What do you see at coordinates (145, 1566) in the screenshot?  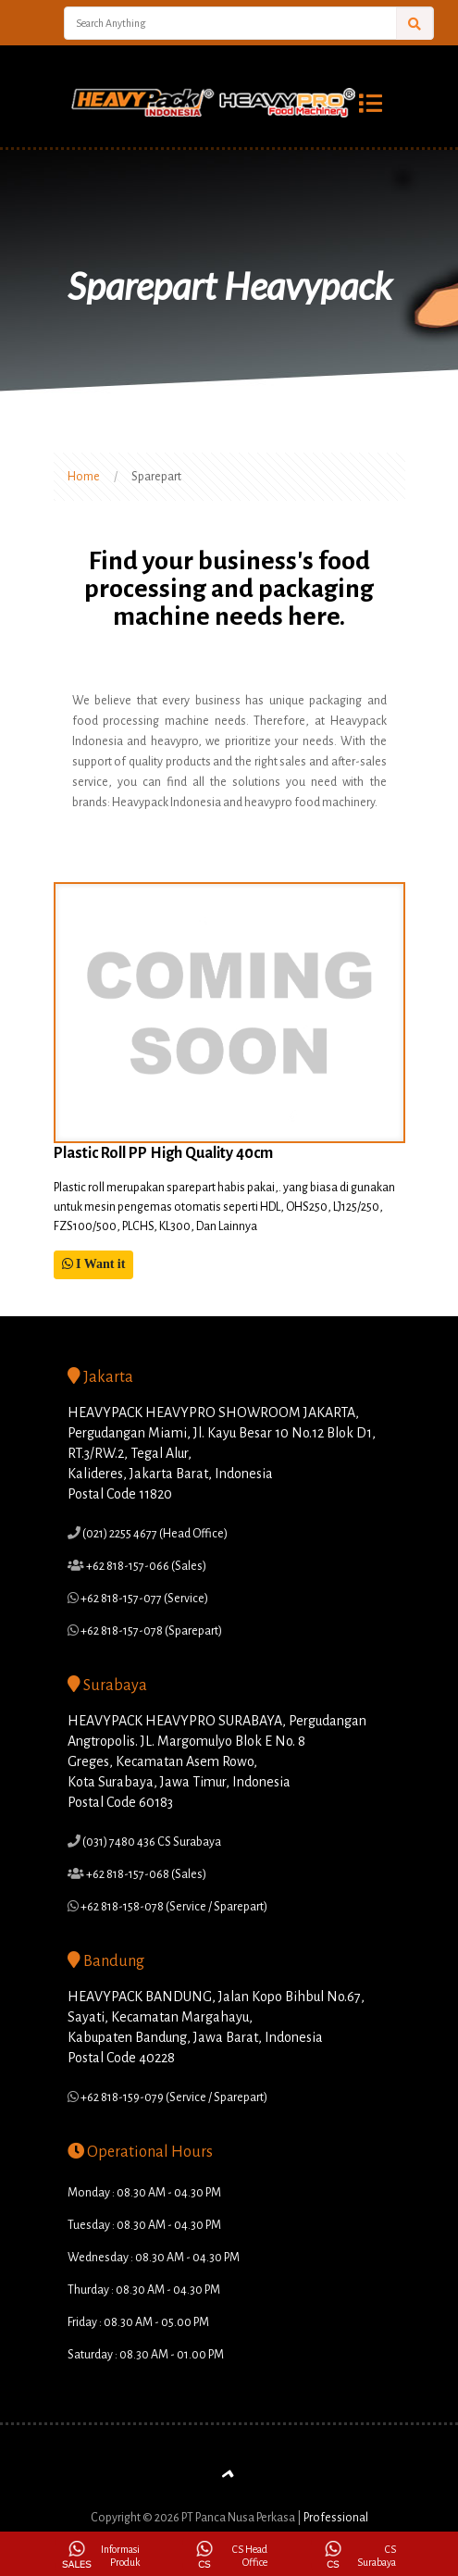 I see `+62 818-157-066 (Sales)` at bounding box center [145, 1566].